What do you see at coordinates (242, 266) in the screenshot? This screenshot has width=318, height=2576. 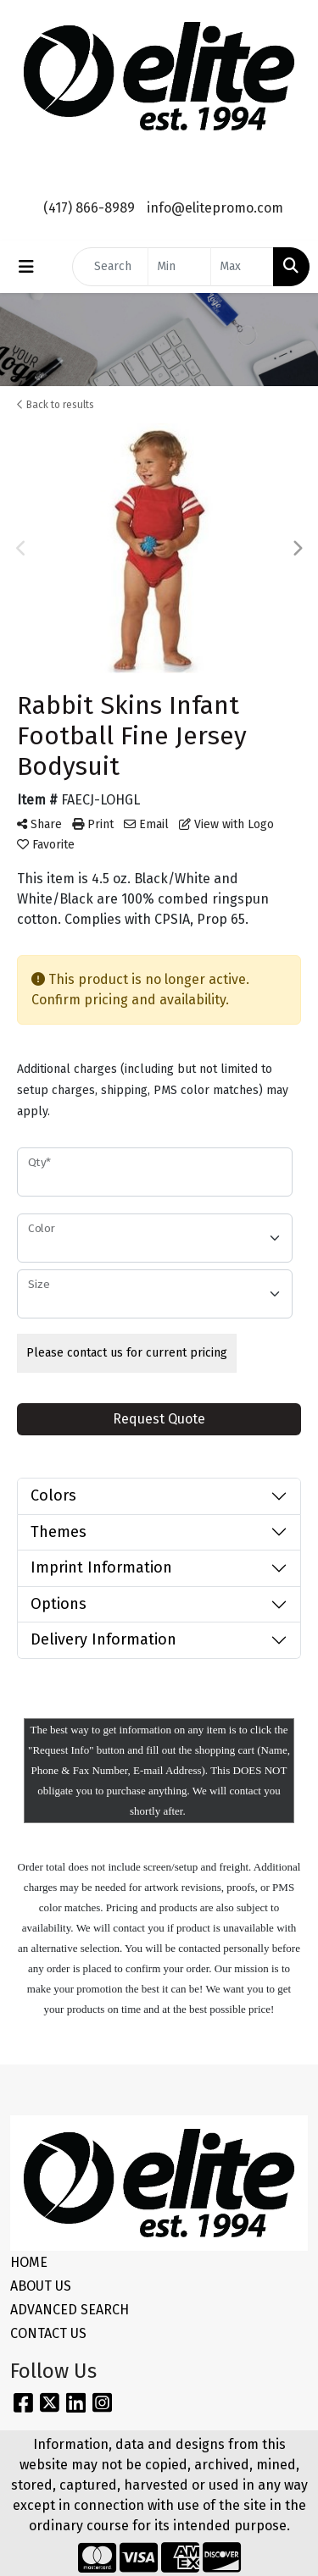 I see `[Quick Search Price High]` at bounding box center [242, 266].